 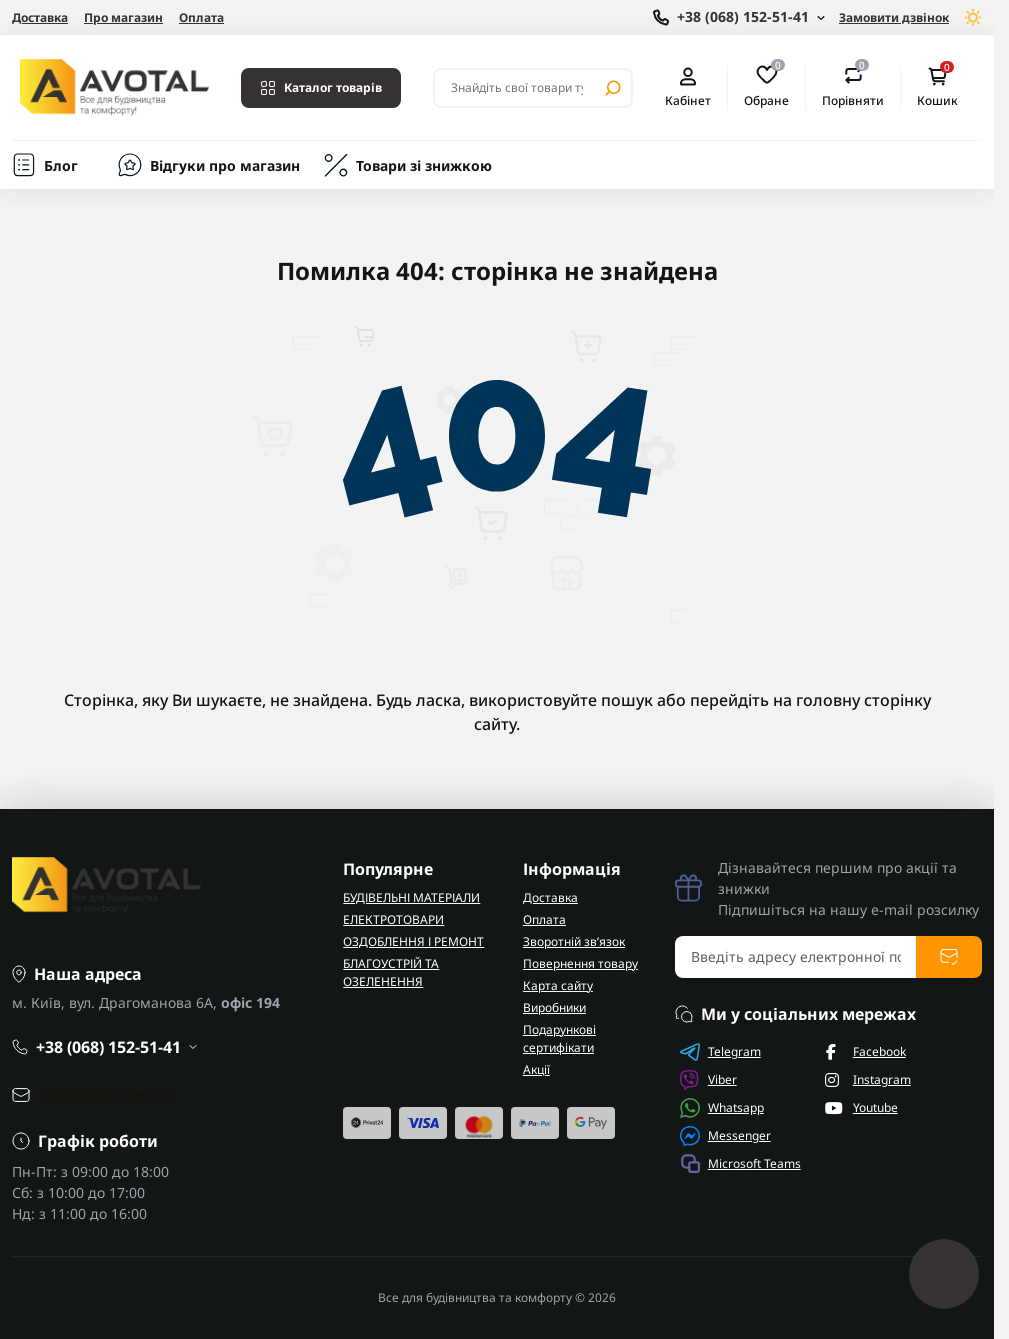 What do you see at coordinates (105, 1095) in the screenshot?
I see `at@avotal.com.ua` at bounding box center [105, 1095].